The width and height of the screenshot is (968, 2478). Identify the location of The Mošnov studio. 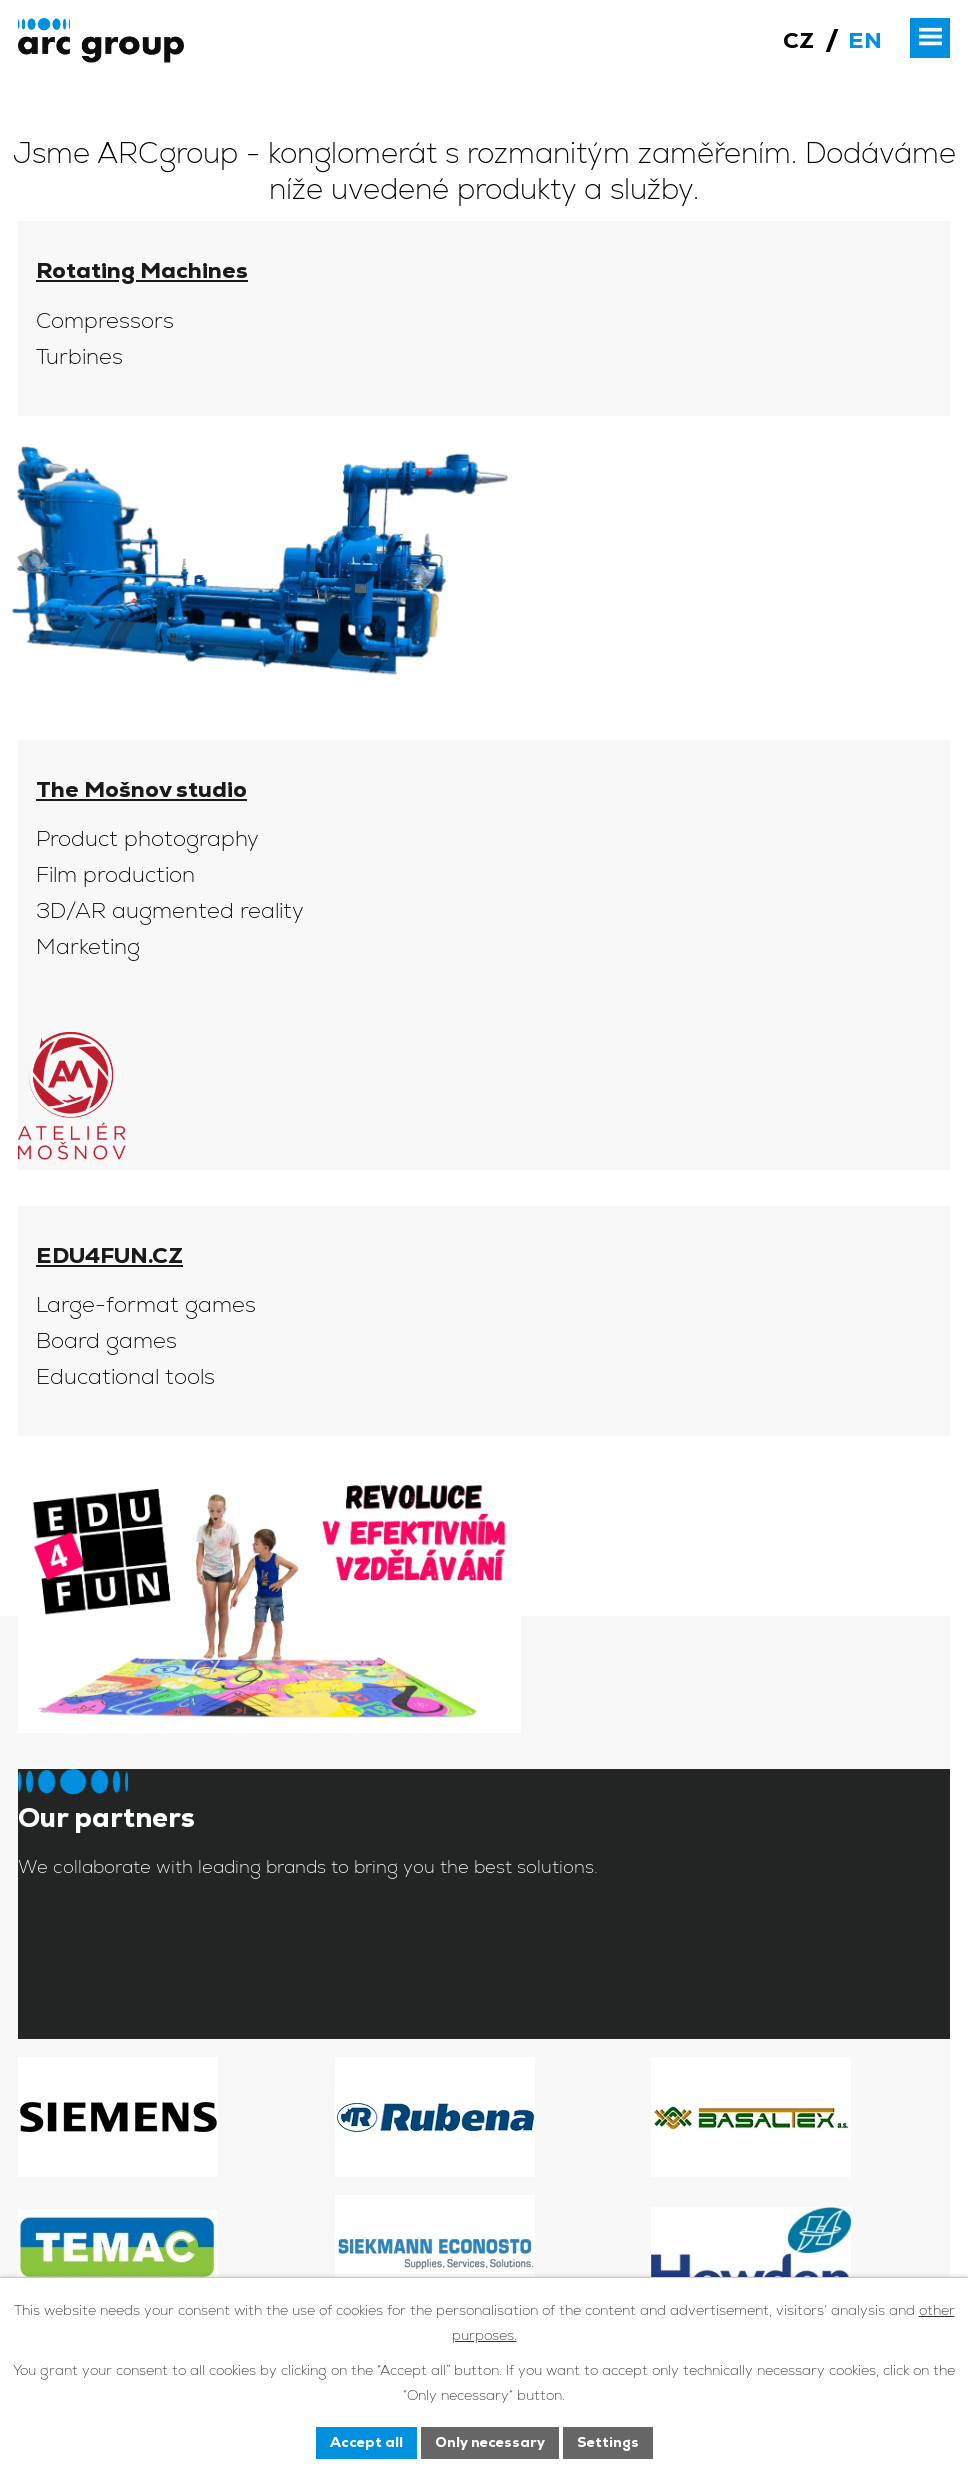
(141, 789).